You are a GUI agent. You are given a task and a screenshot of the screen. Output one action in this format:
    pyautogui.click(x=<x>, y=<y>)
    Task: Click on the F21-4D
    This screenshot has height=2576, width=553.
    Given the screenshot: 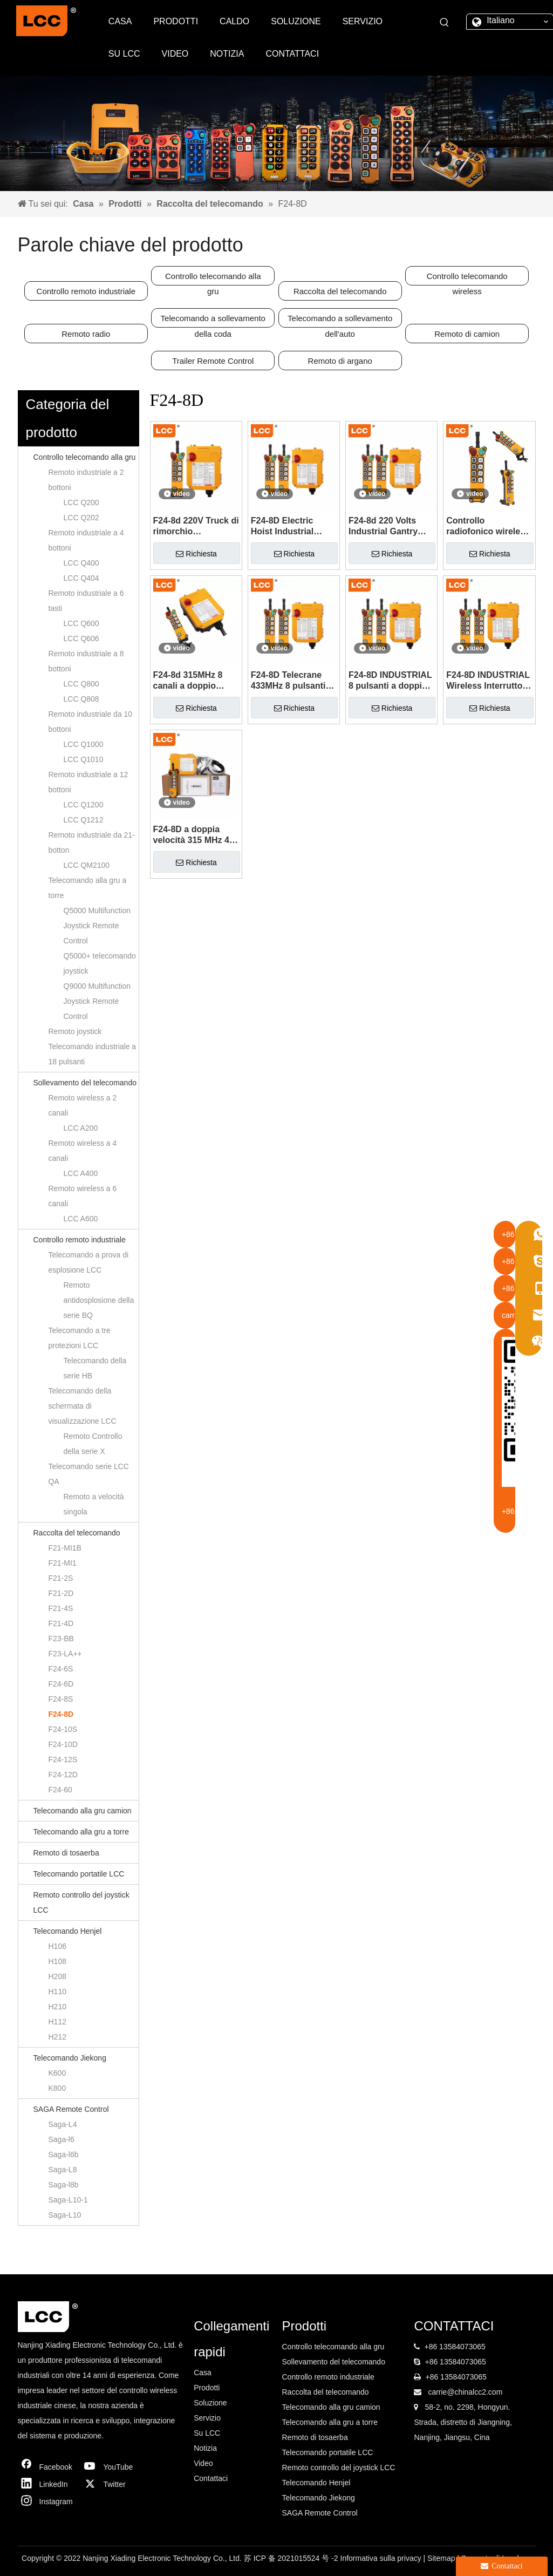 What is the action you would take?
    pyautogui.click(x=61, y=1623)
    